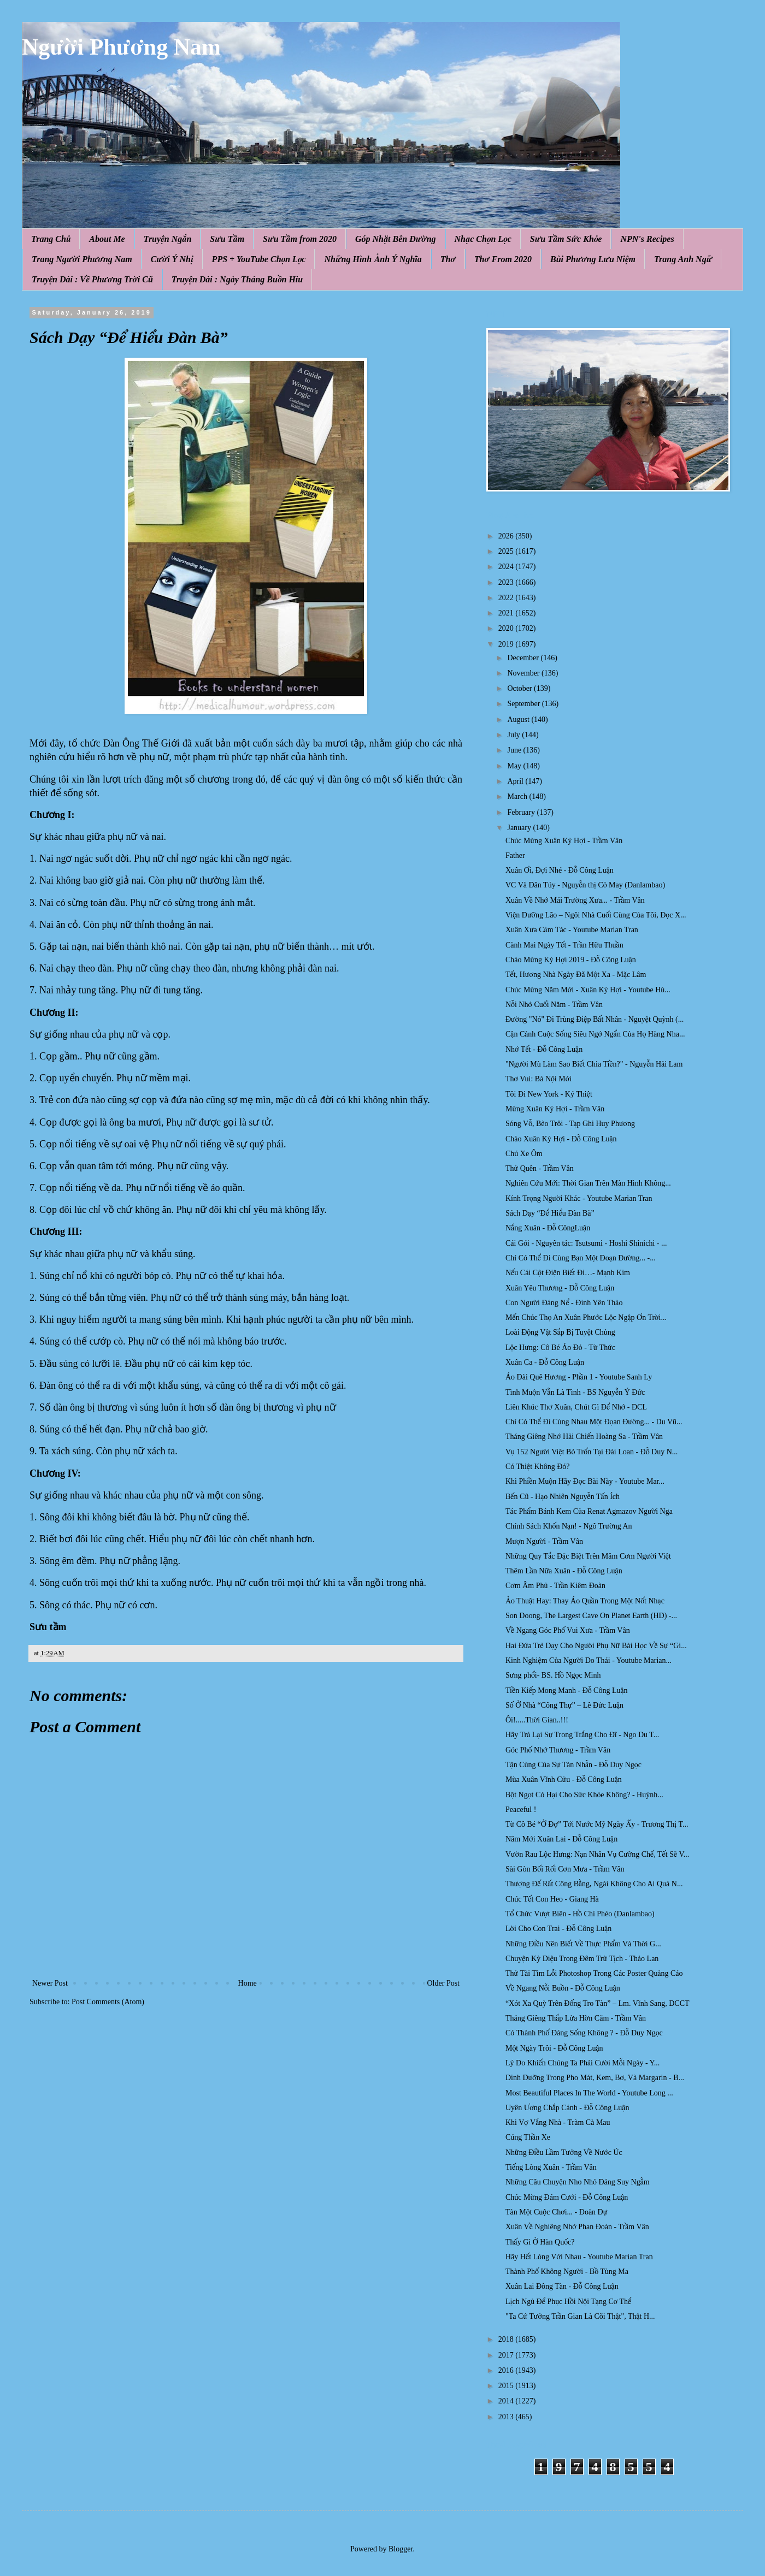 The image size is (765, 2576). I want to click on Chúc Mừng Xuân Kỷ Hợi - Trầm Vân, so click(563, 841).